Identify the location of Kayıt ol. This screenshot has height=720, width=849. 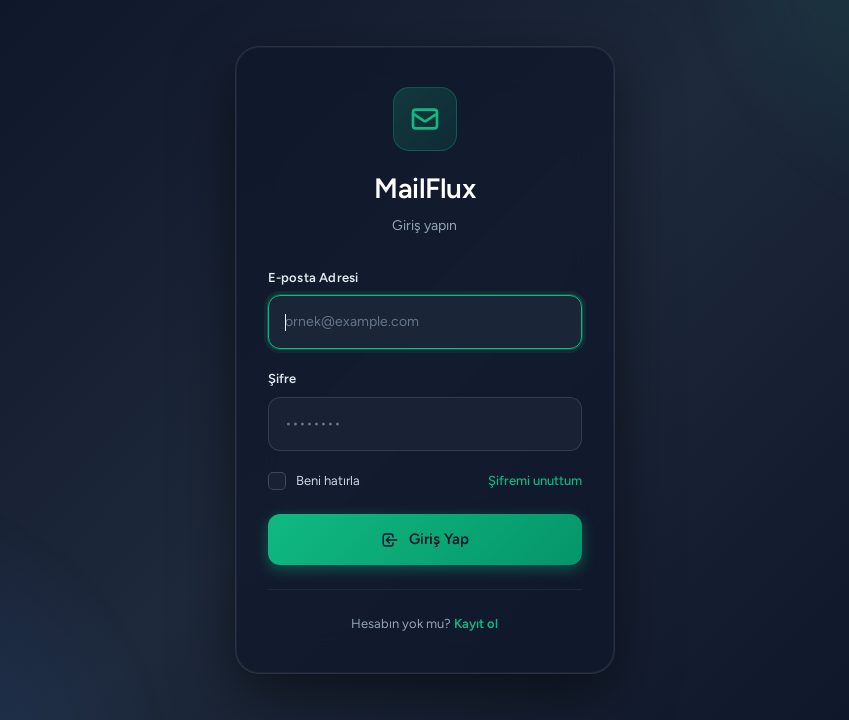
(476, 623).